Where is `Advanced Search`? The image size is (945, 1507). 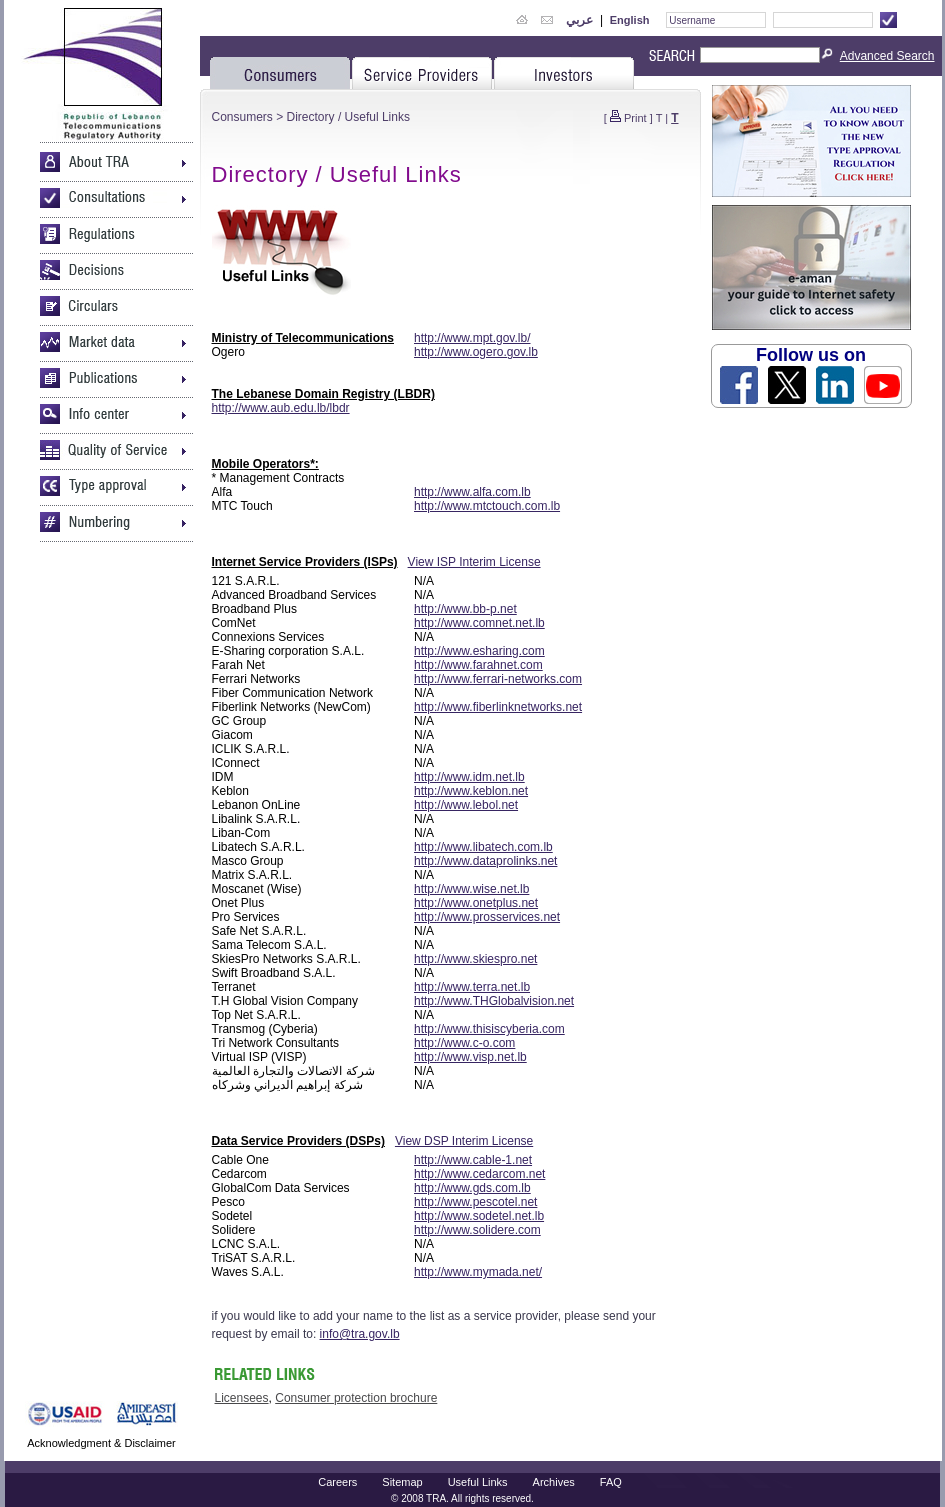 Advanced Search is located at coordinates (887, 56).